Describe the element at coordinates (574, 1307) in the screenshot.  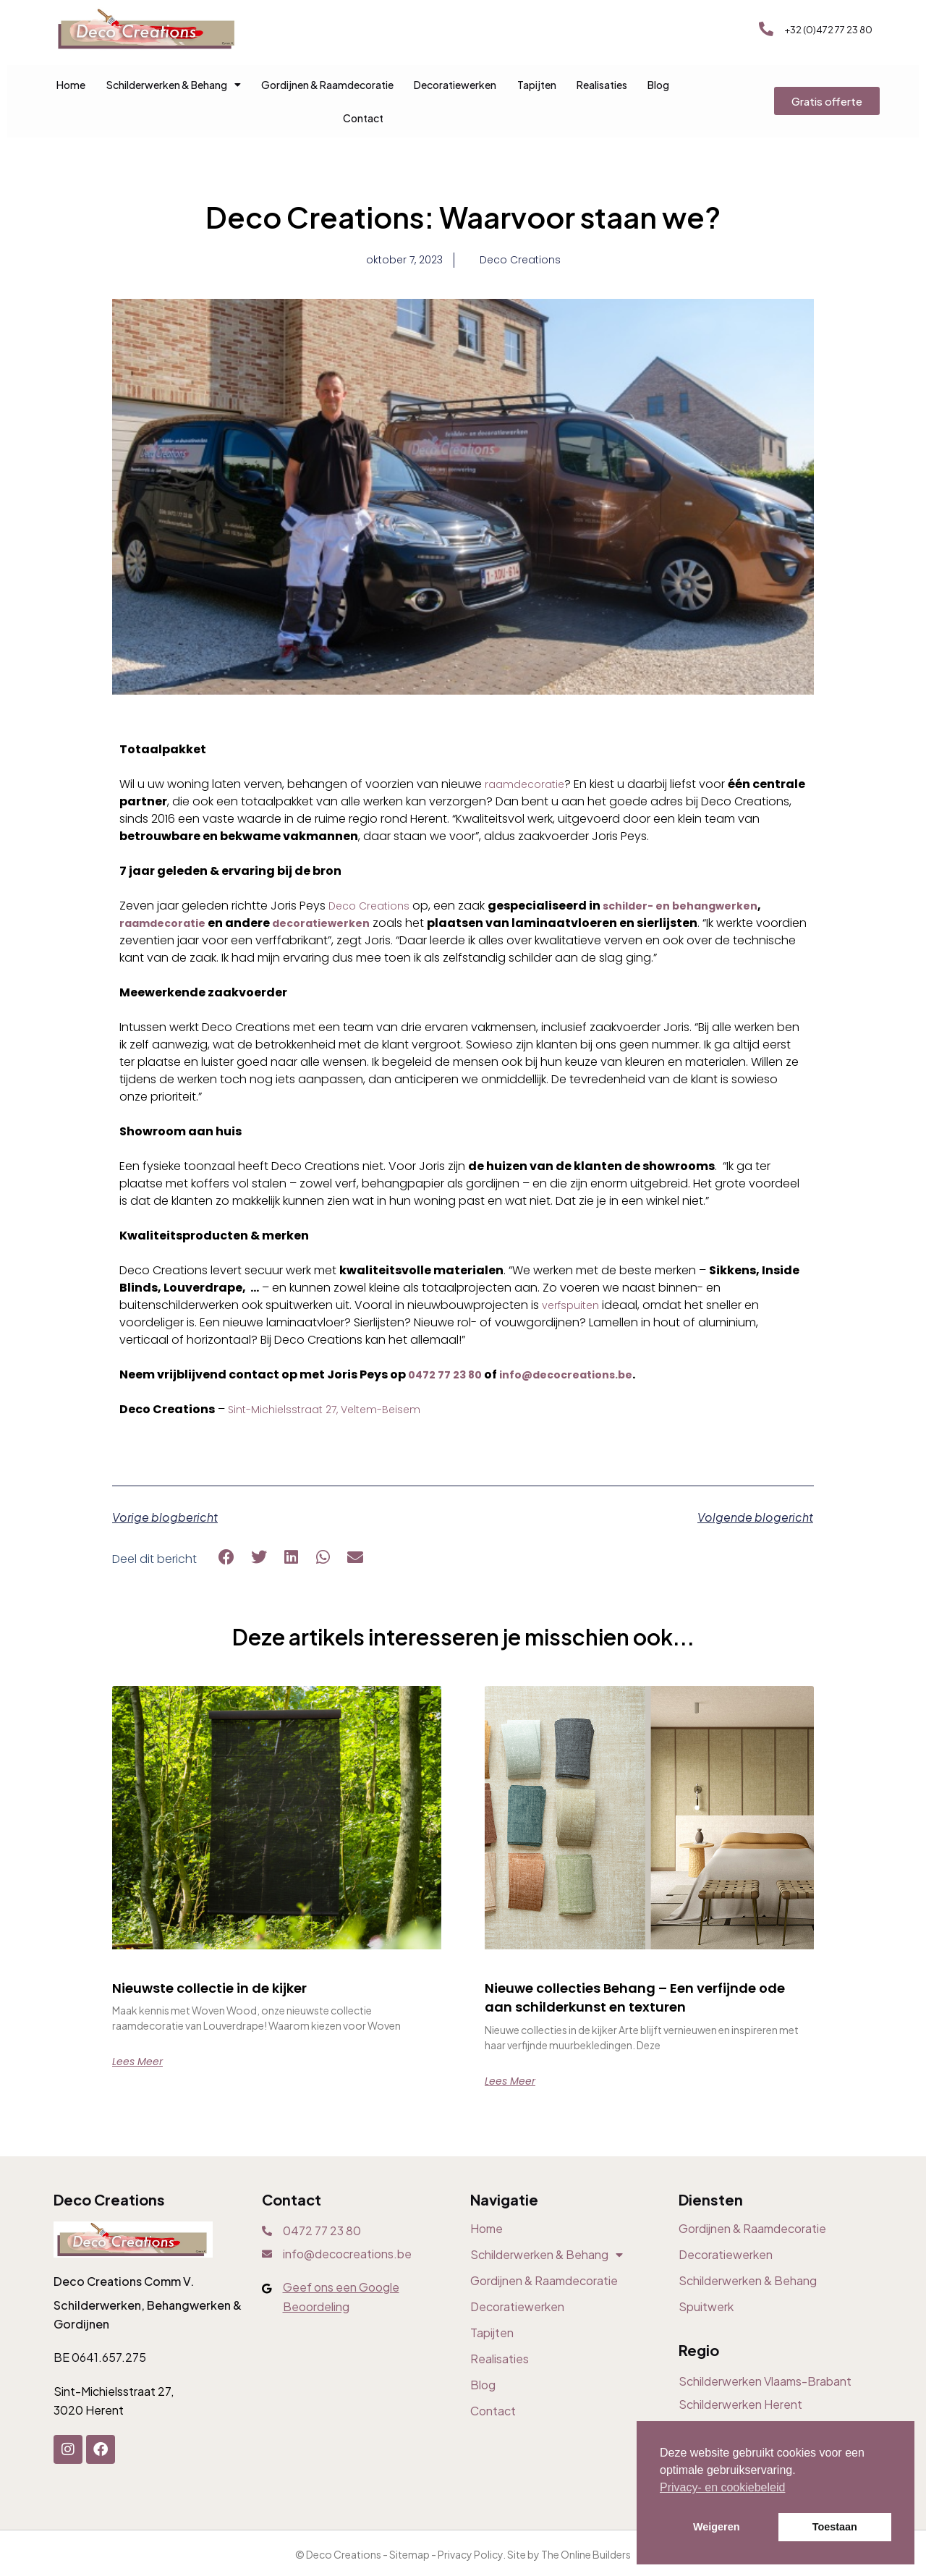
I see `verfspuiten` at that location.